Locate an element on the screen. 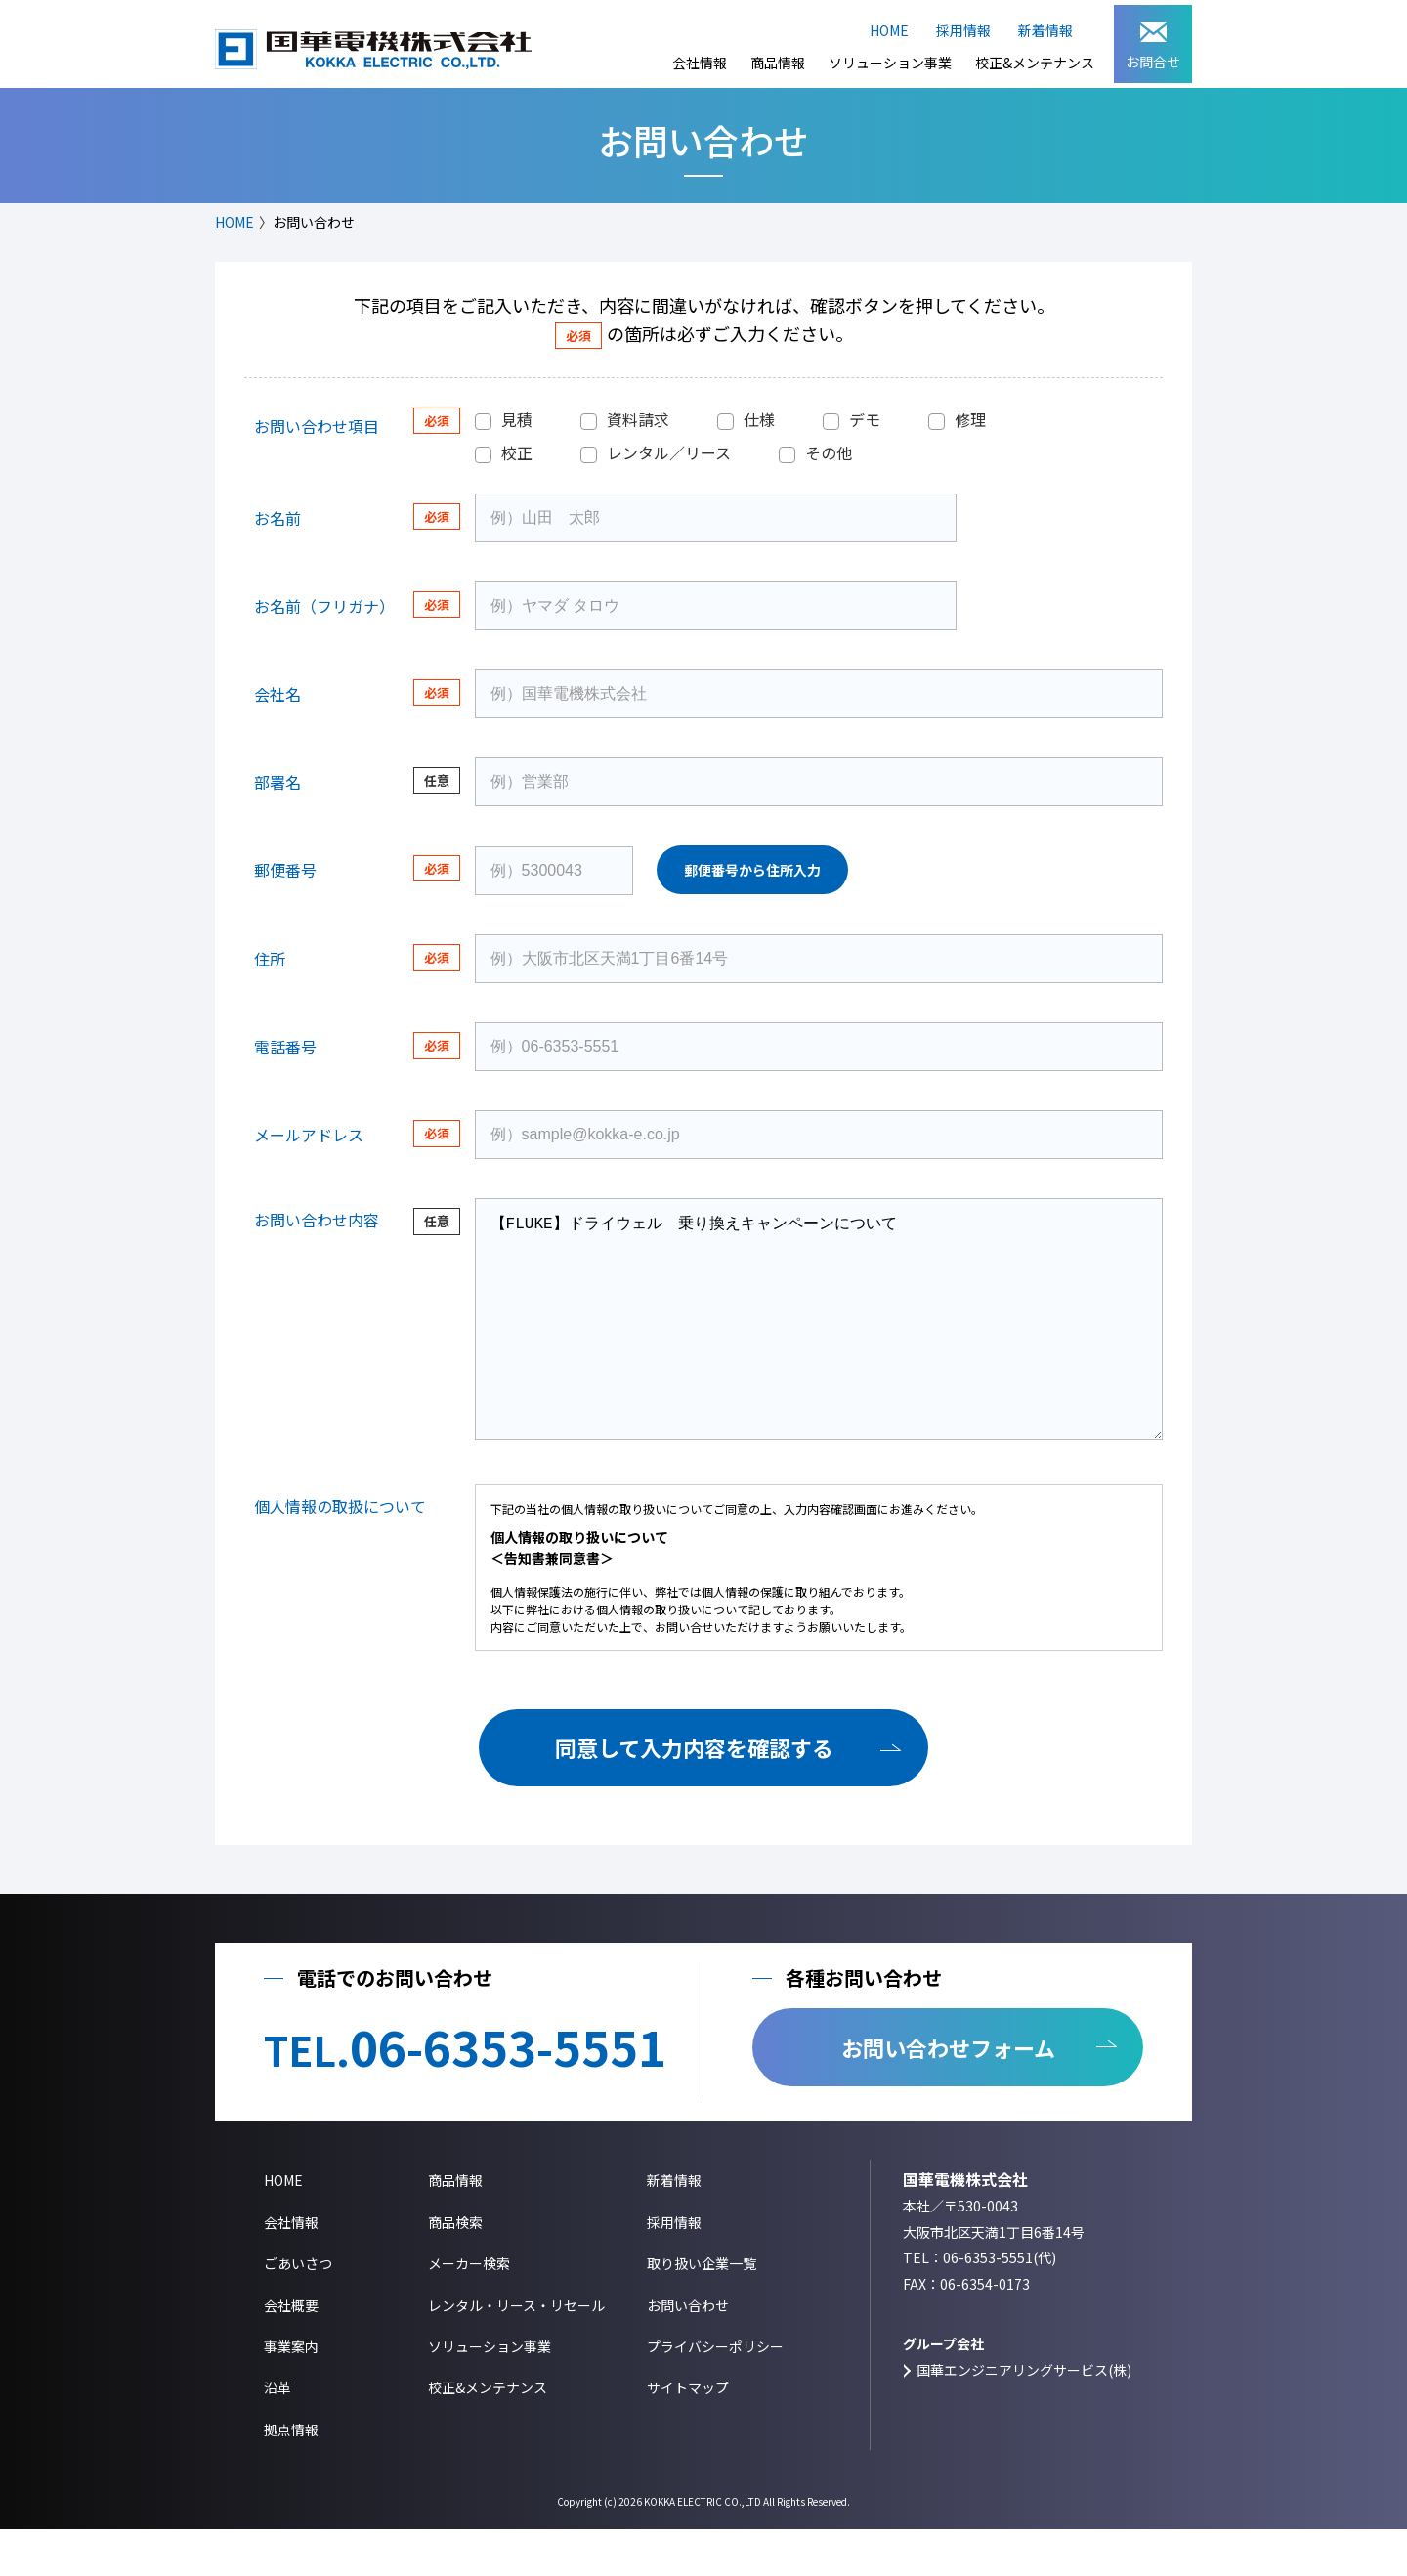 This screenshot has height=2576, width=1407. 会社情報 is located at coordinates (699, 62).